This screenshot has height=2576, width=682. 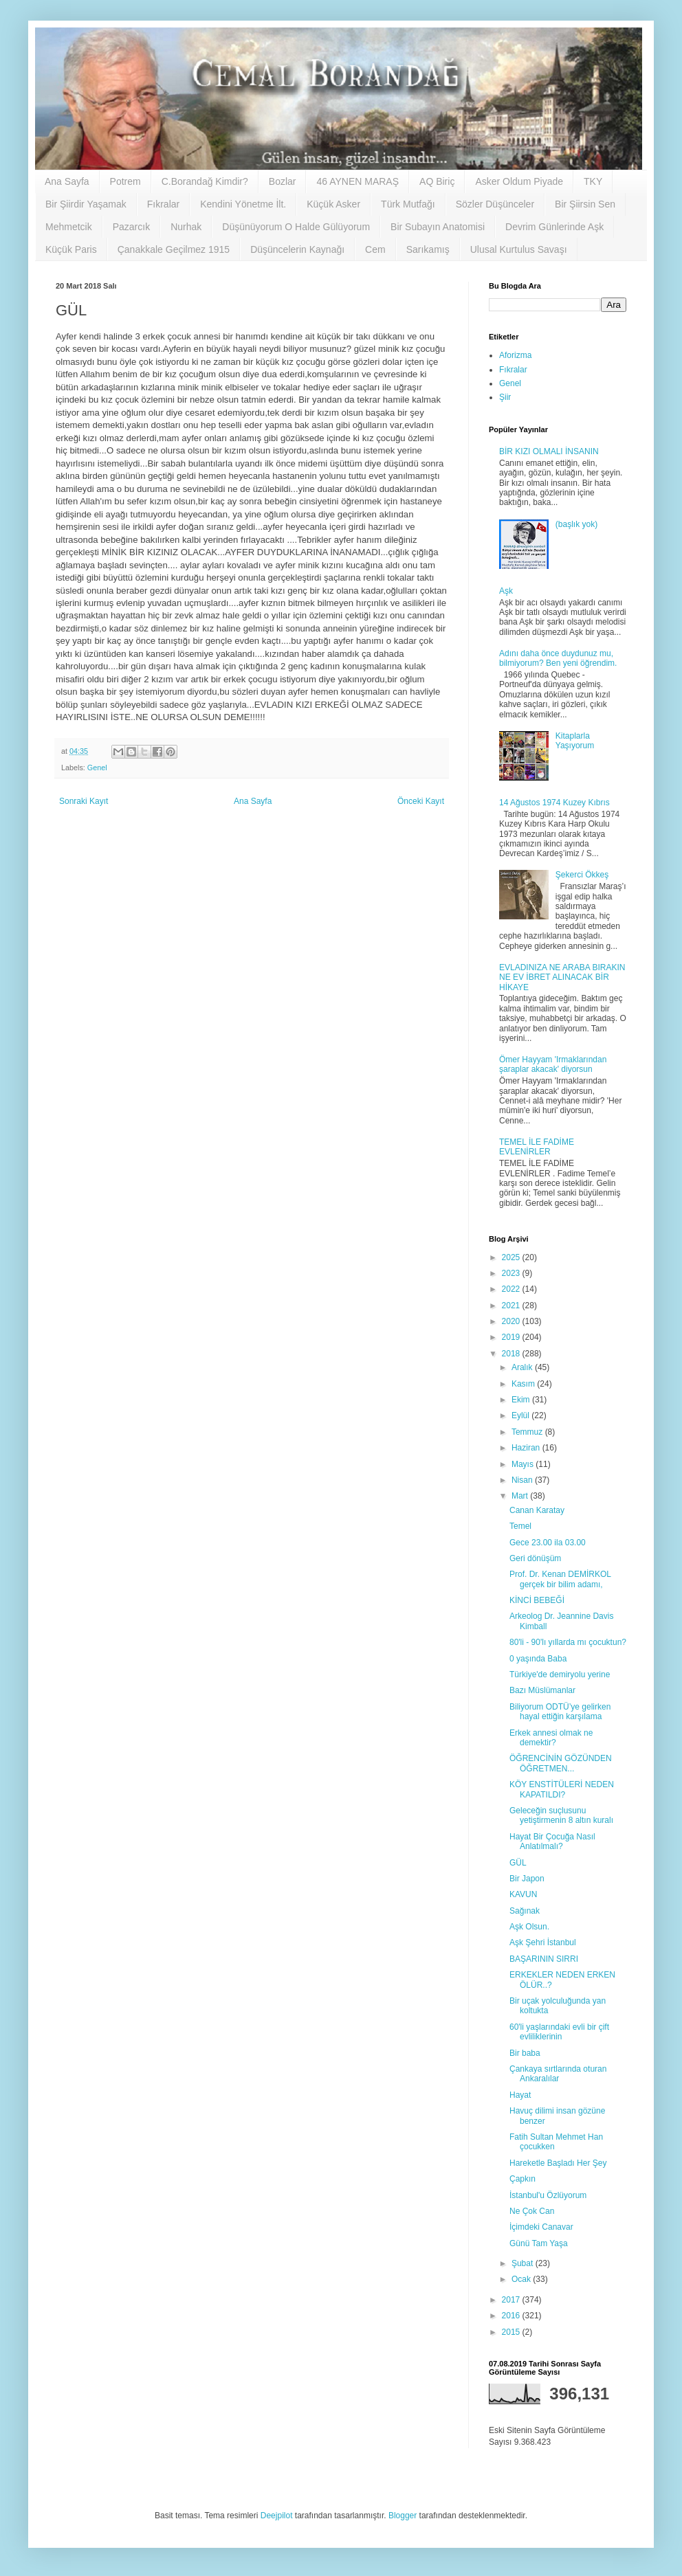 I want to click on 2025, so click(x=512, y=1257).